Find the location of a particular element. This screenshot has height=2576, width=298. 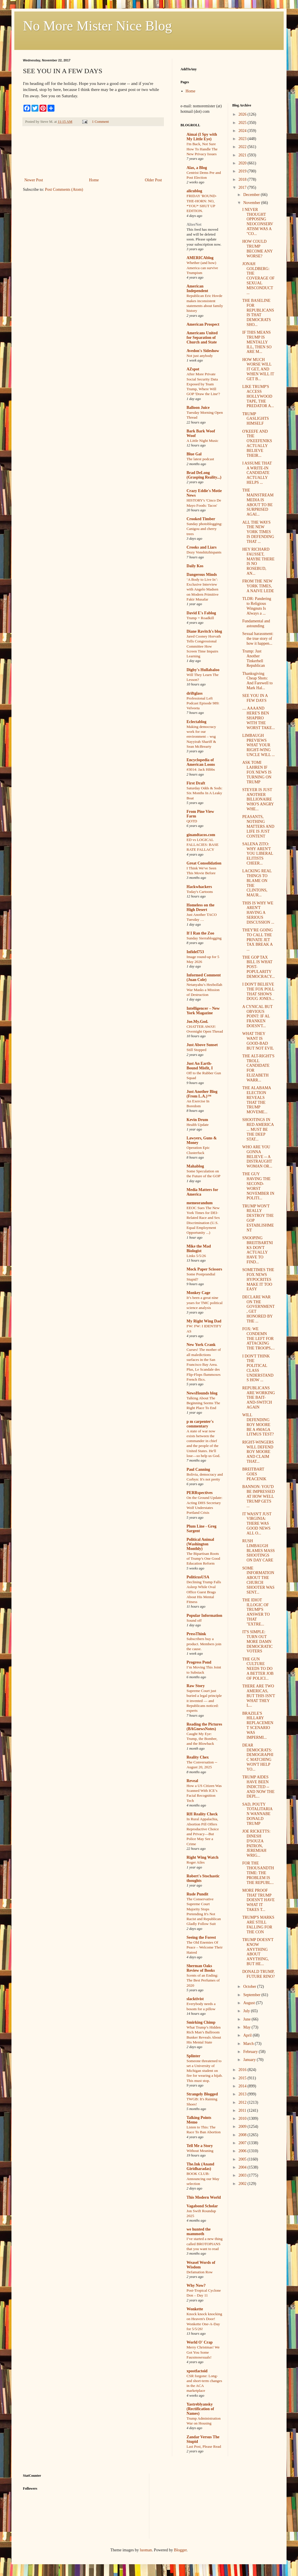

2019 is located at coordinates (243, 171).